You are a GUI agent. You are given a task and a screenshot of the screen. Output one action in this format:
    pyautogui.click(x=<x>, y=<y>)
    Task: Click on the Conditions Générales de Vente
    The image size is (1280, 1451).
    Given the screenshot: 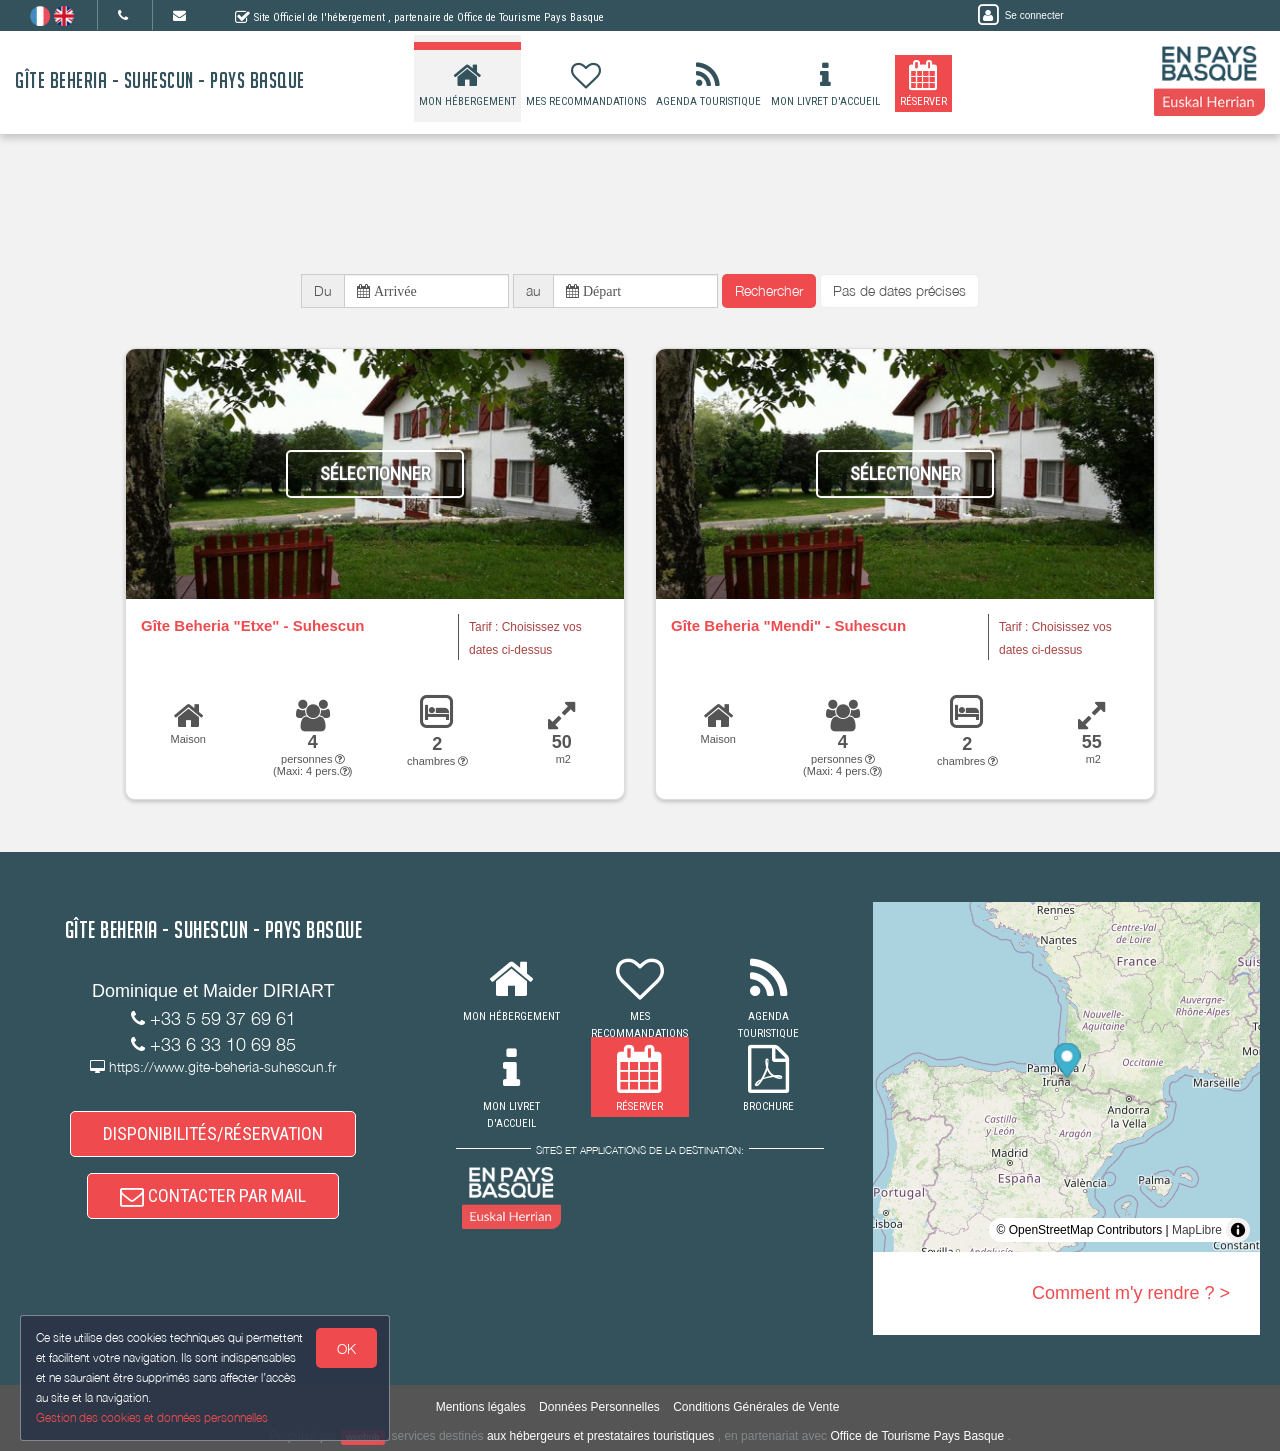 What is the action you would take?
    pyautogui.click(x=756, y=1407)
    